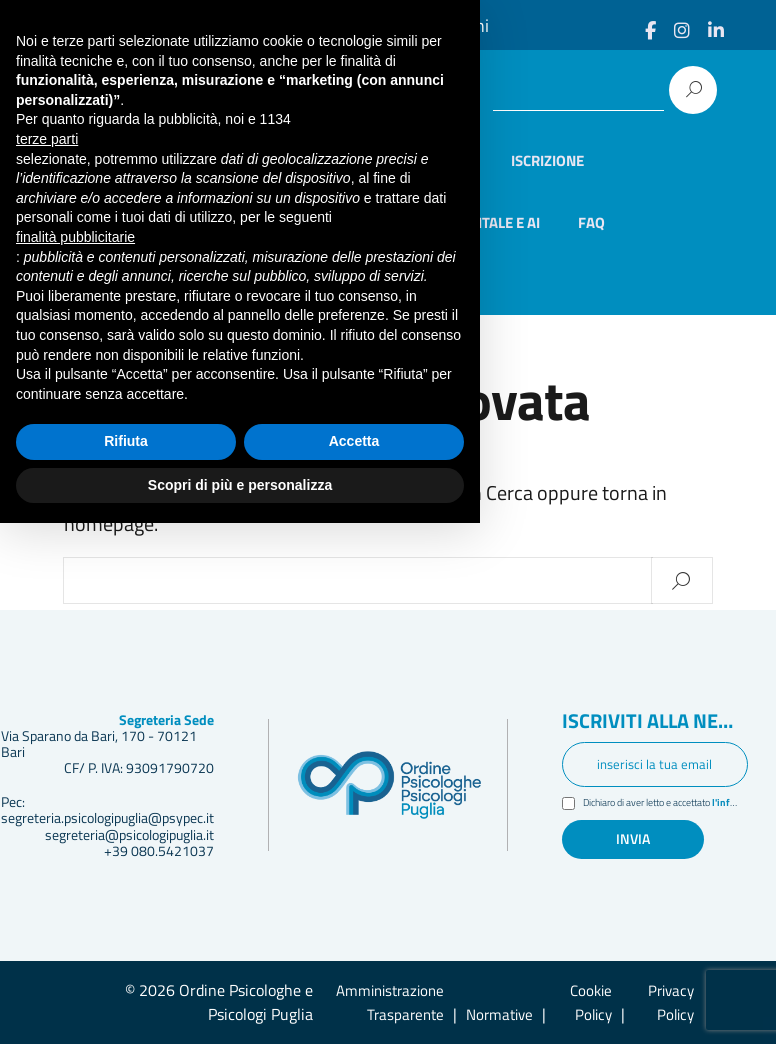  Describe the element at coordinates (218, 283) in the screenshot. I see `Contatti` at that location.